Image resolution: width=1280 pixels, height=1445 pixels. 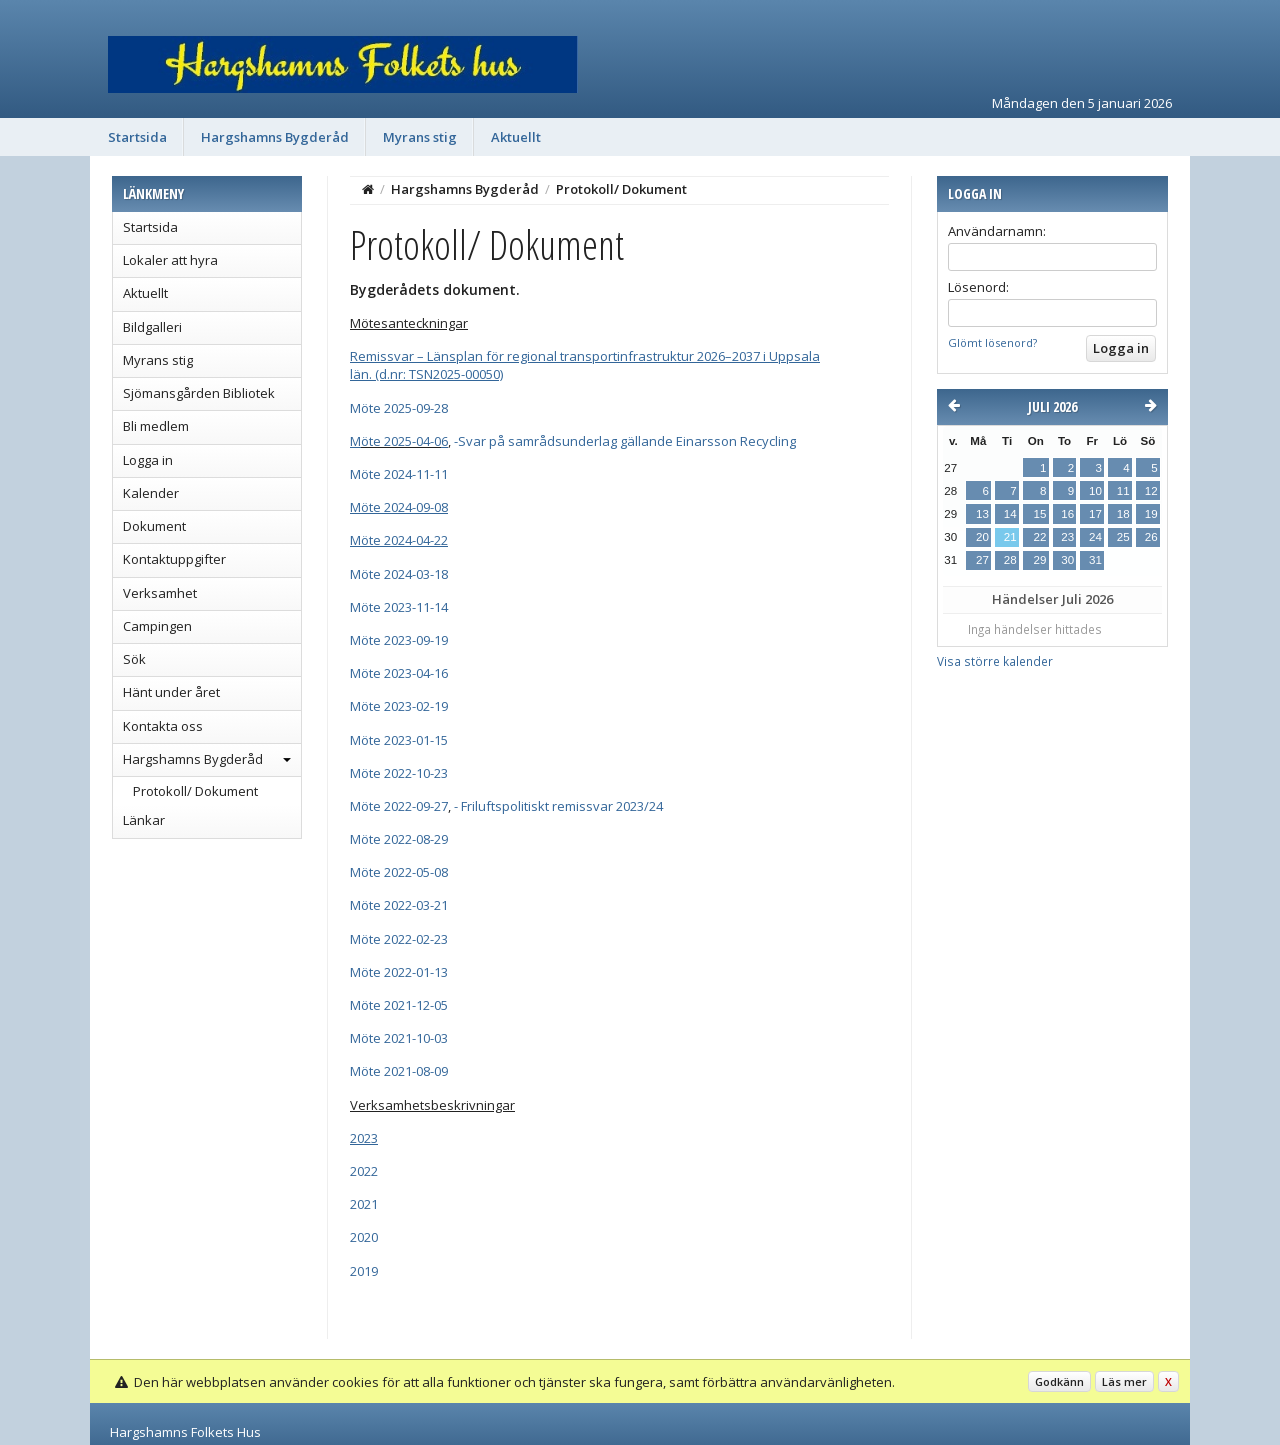 What do you see at coordinates (982, 537) in the screenshot?
I see `20` at bounding box center [982, 537].